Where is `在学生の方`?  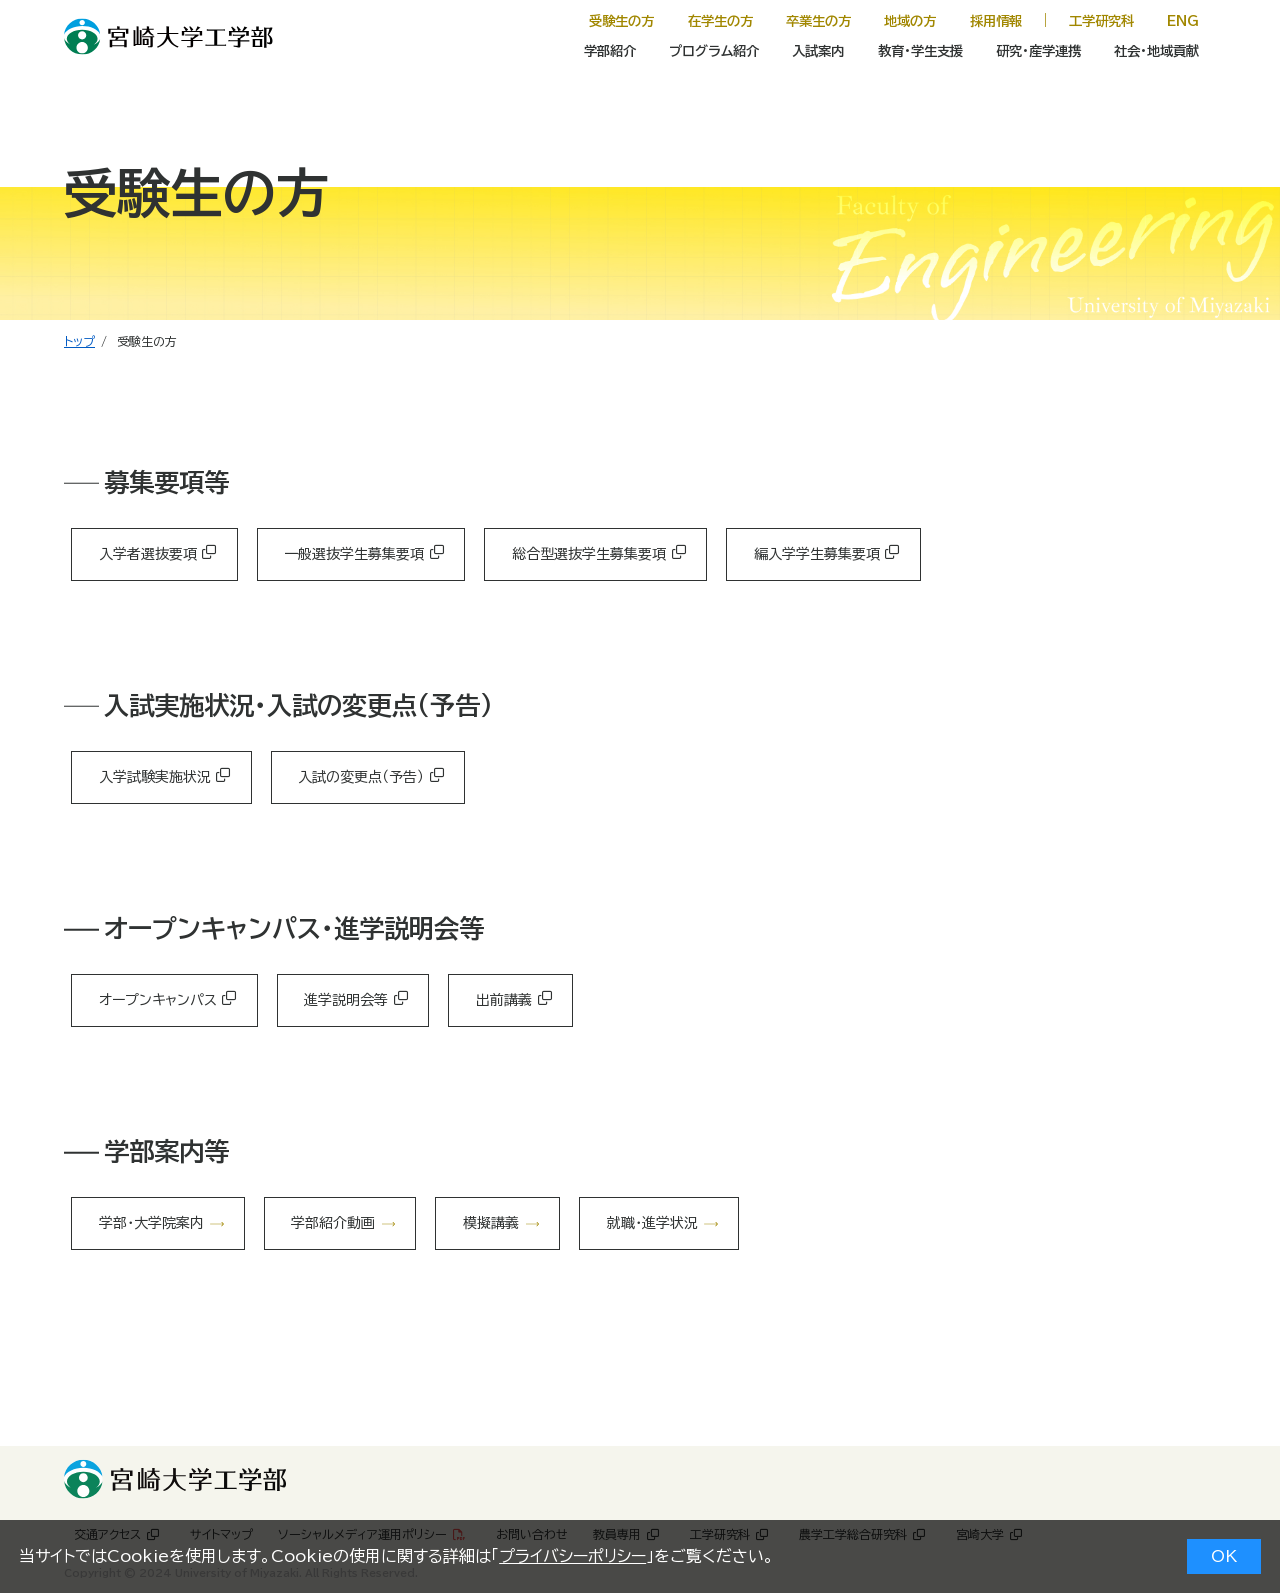 在学生の方 is located at coordinates (720, 21).